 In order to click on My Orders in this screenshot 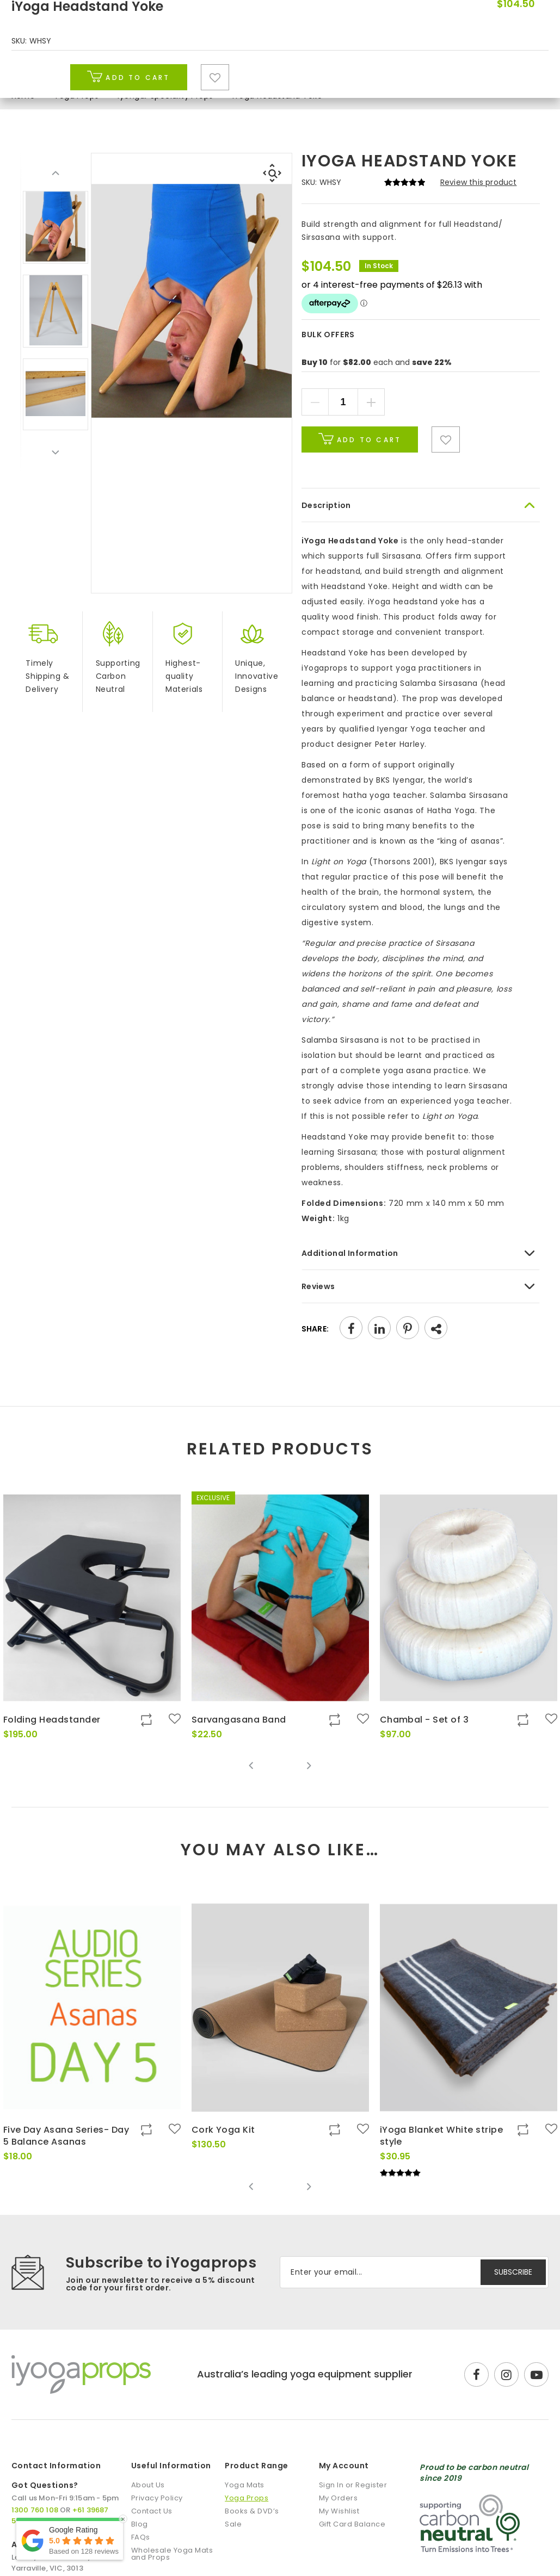, I will do `click(338, 2498)`.